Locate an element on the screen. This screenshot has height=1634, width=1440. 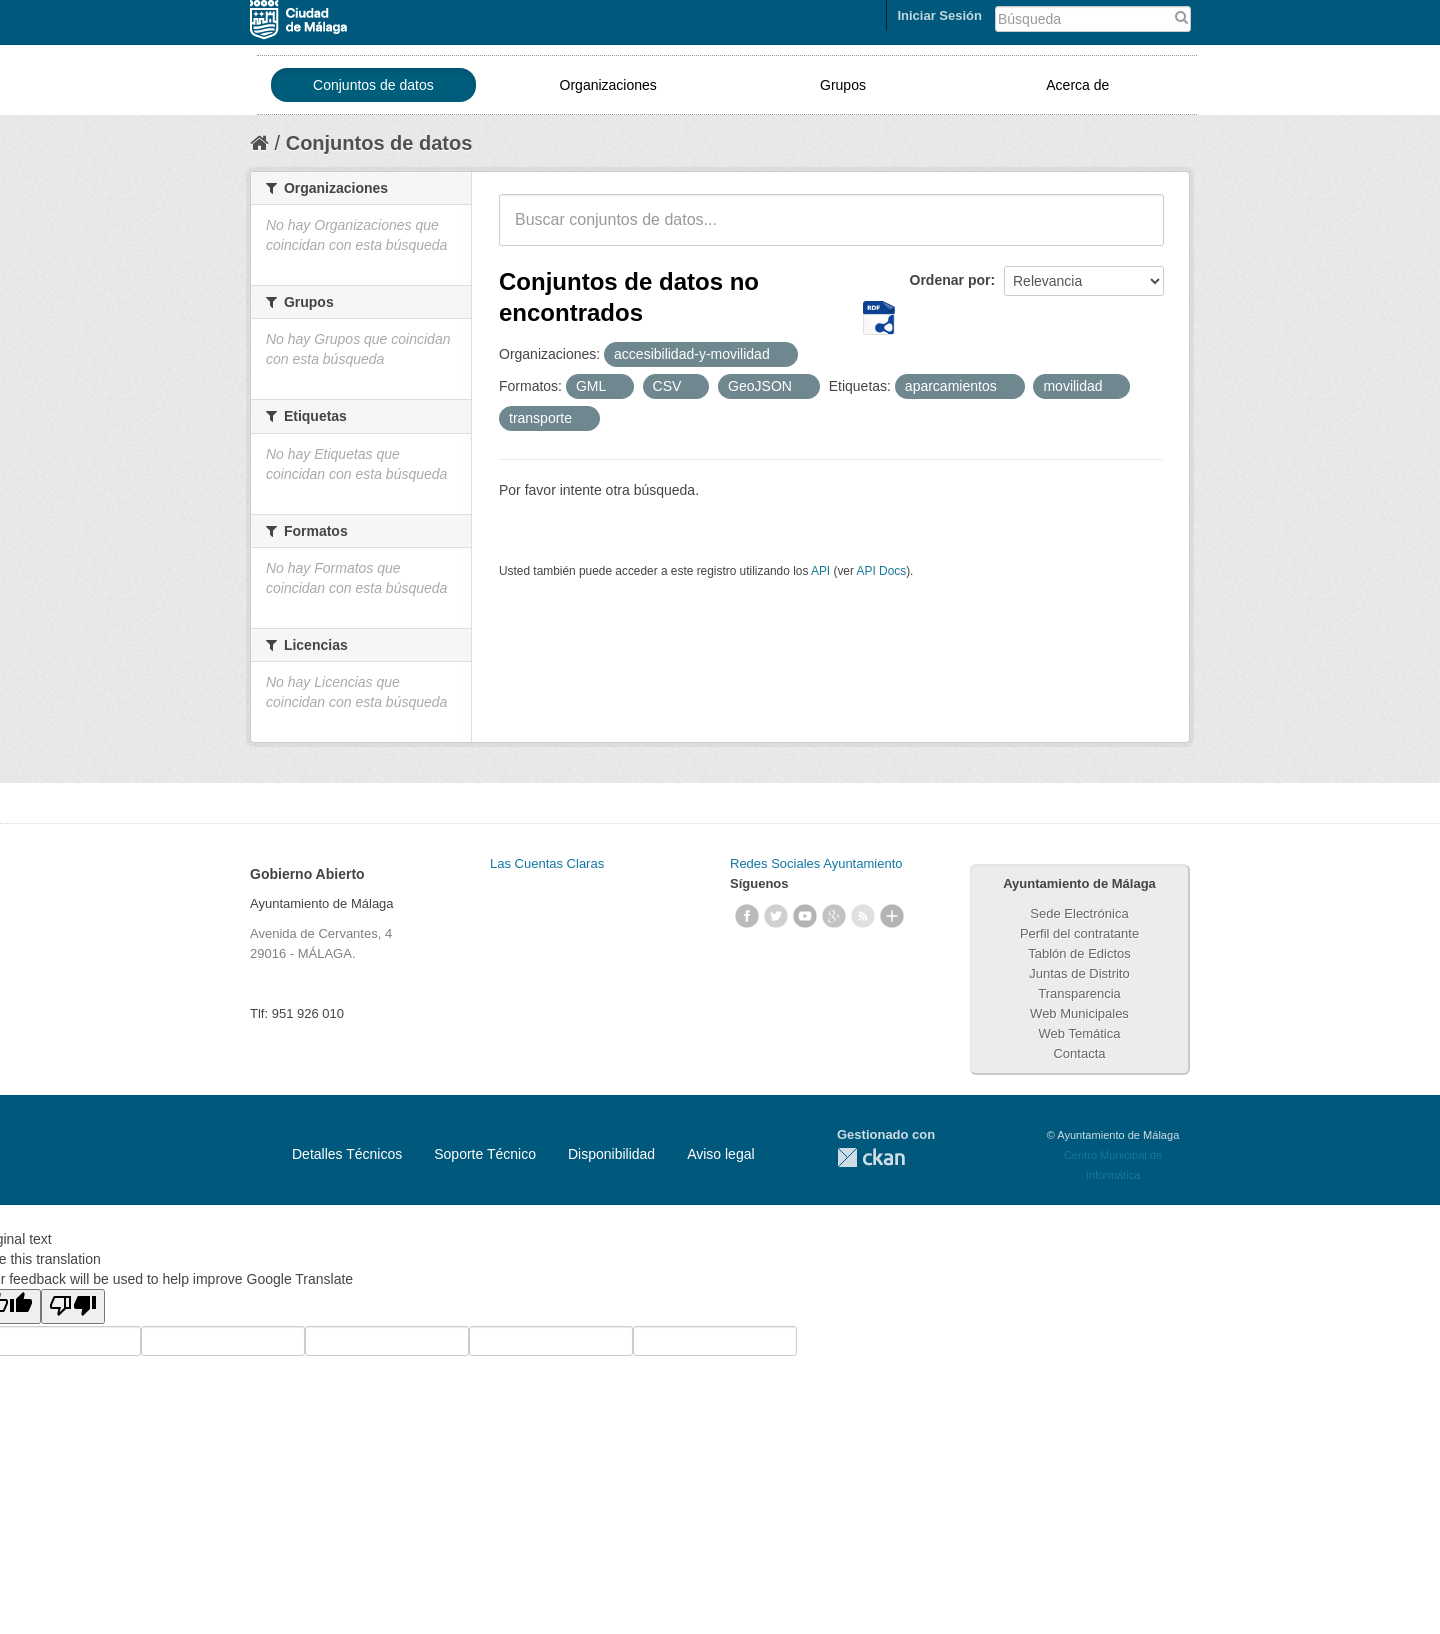
Disponibilidad is located at coordinates (611, 1154).